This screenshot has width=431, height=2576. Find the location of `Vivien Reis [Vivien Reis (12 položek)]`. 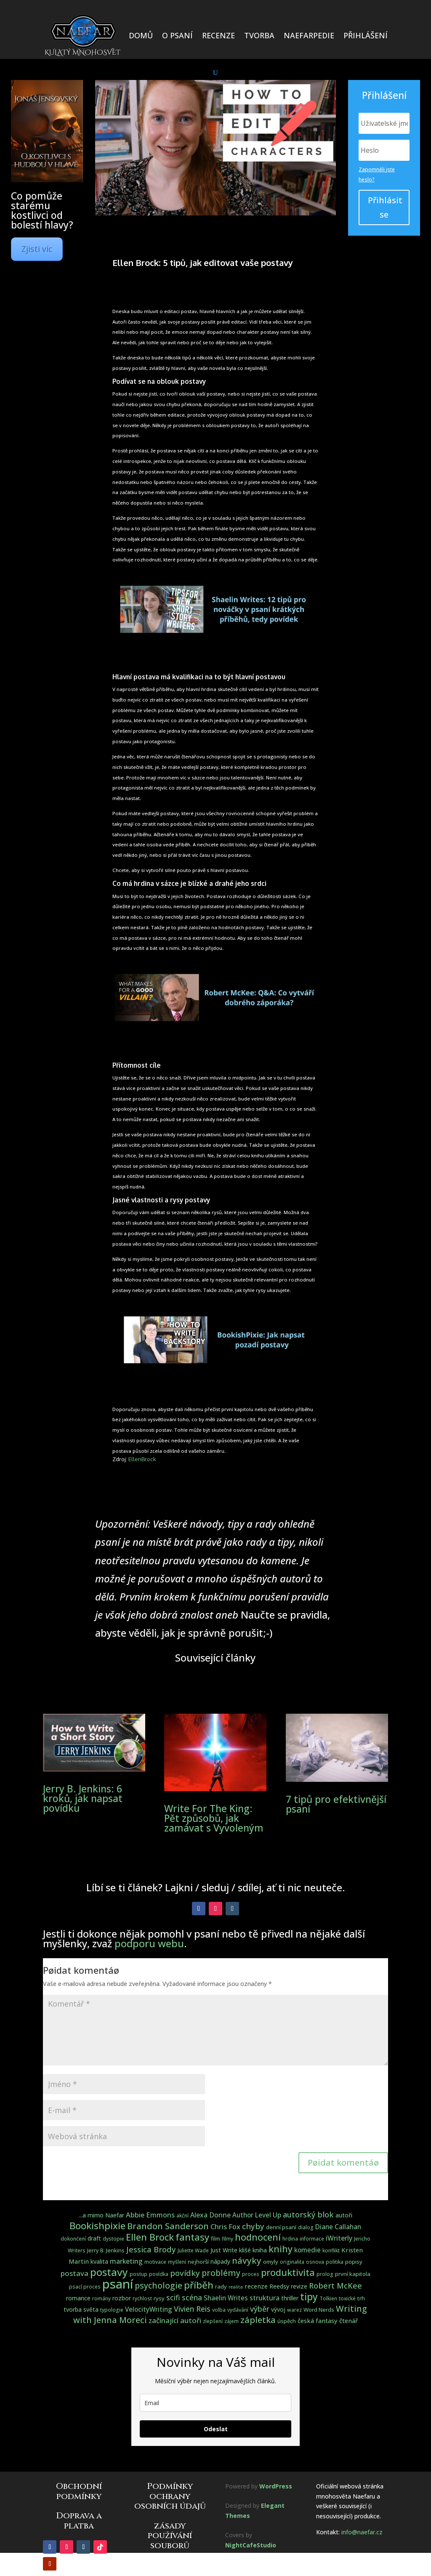

Vivien Reis [Vivien Reis (12 položek)] is located at coordinates (192, 2309).